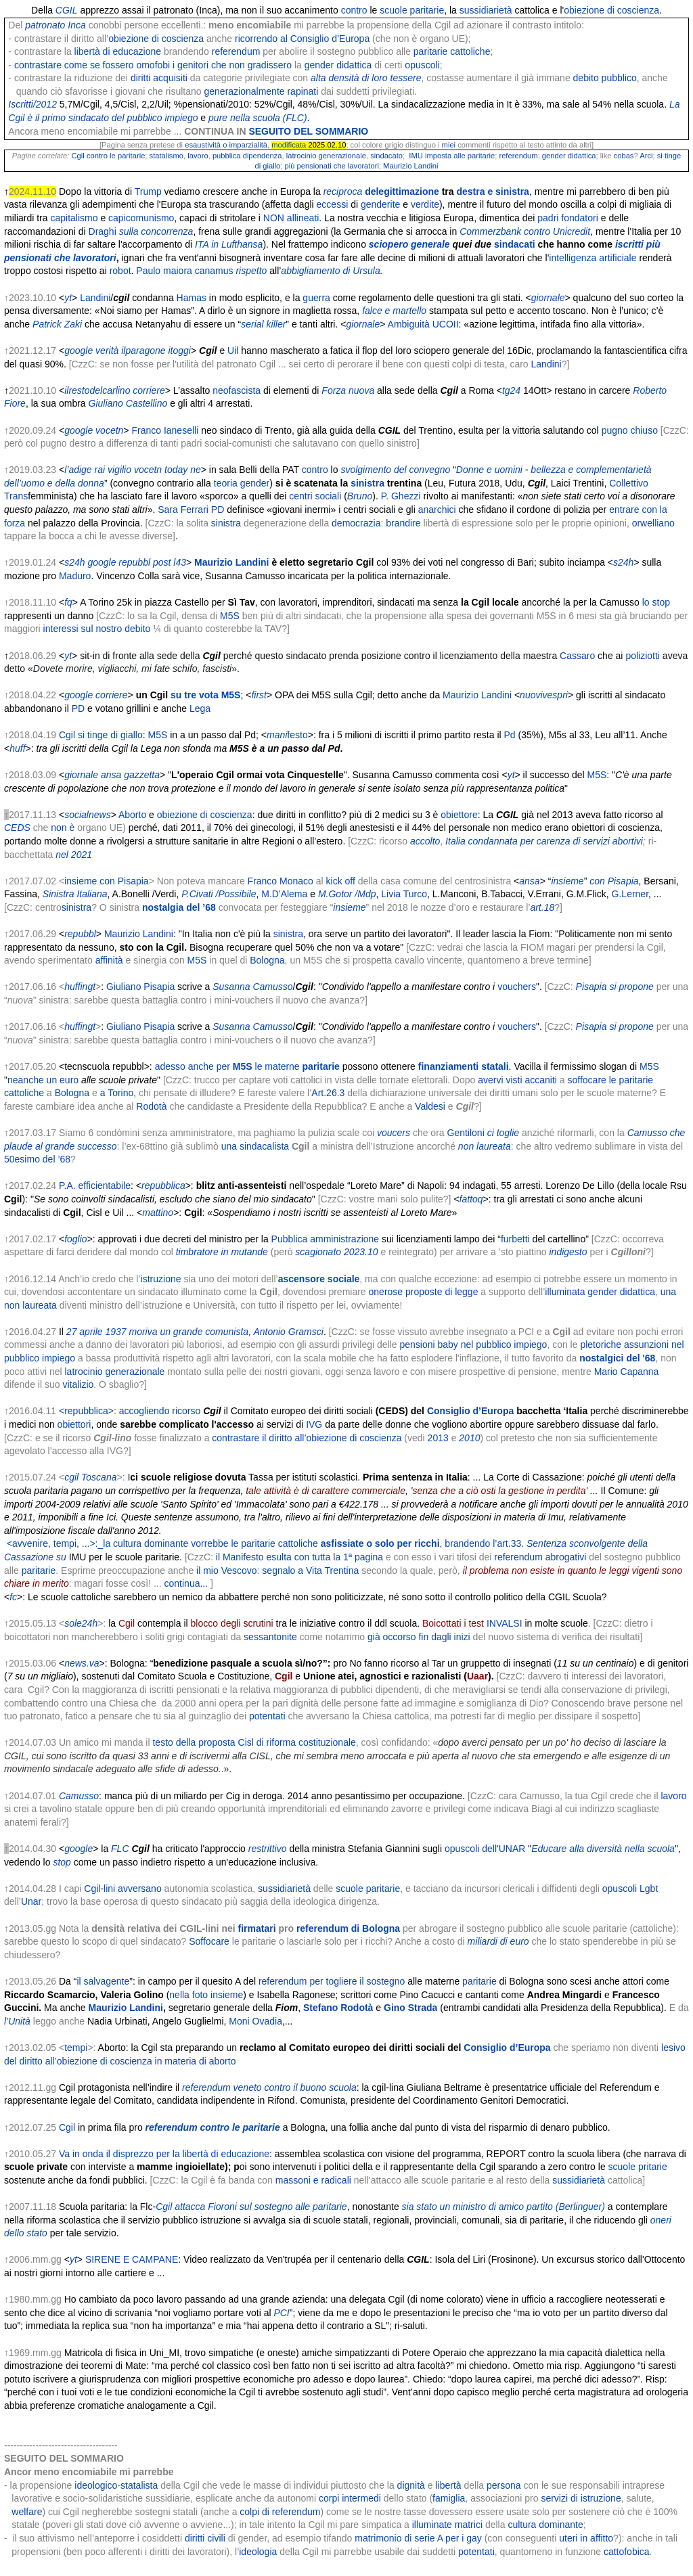 This screenshot has width=693, height=2576. What do you see at coordinates (180, 350) in the screenshot?
I see `itoggi` at bounding box center [180, 350].